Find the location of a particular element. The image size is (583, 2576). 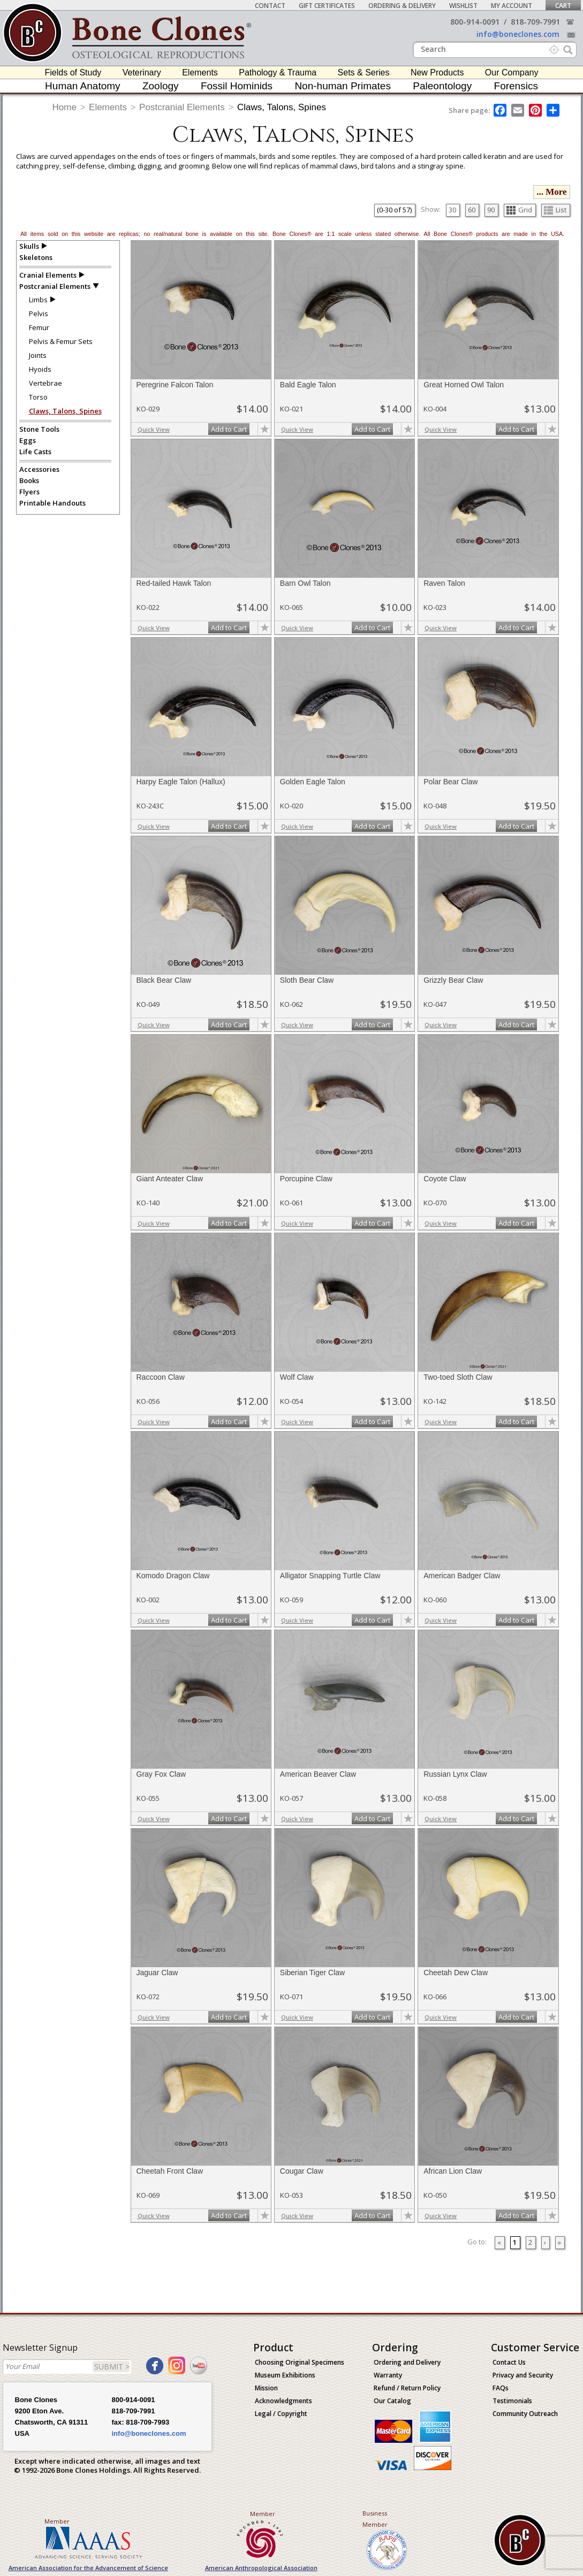

Fields of Study is located at coordinates (73, 72).